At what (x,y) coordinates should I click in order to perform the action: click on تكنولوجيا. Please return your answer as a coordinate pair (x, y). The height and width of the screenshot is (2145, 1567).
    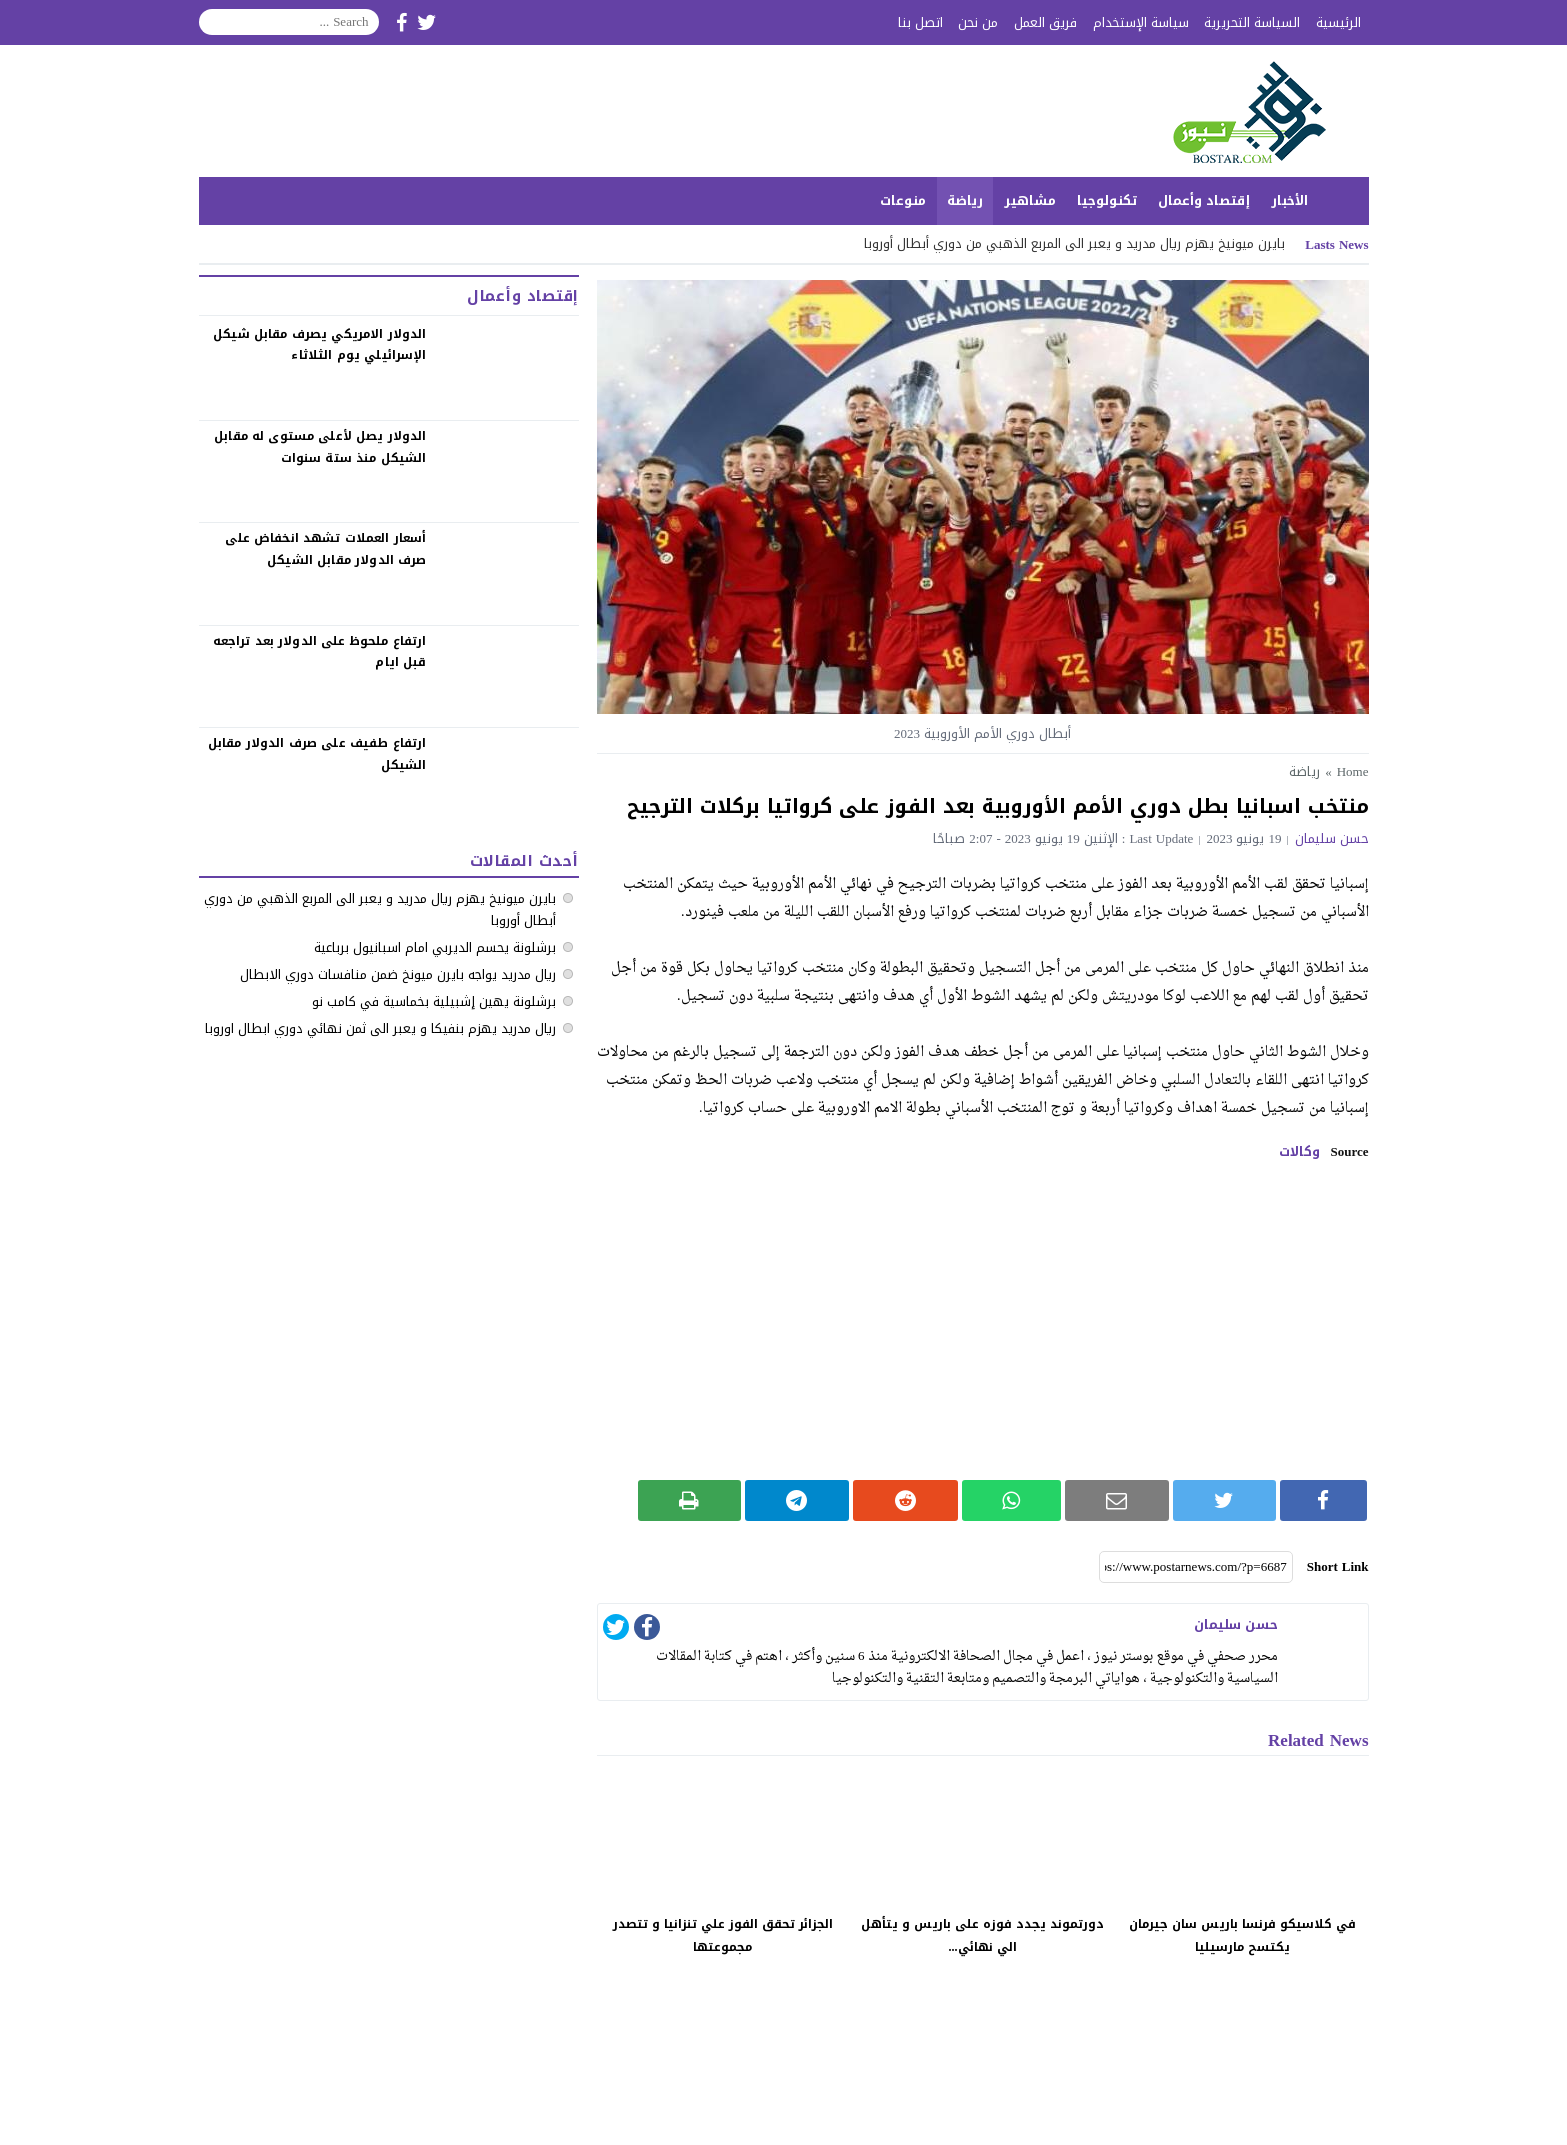
    Looking at the image, I should click on (1107, 200).